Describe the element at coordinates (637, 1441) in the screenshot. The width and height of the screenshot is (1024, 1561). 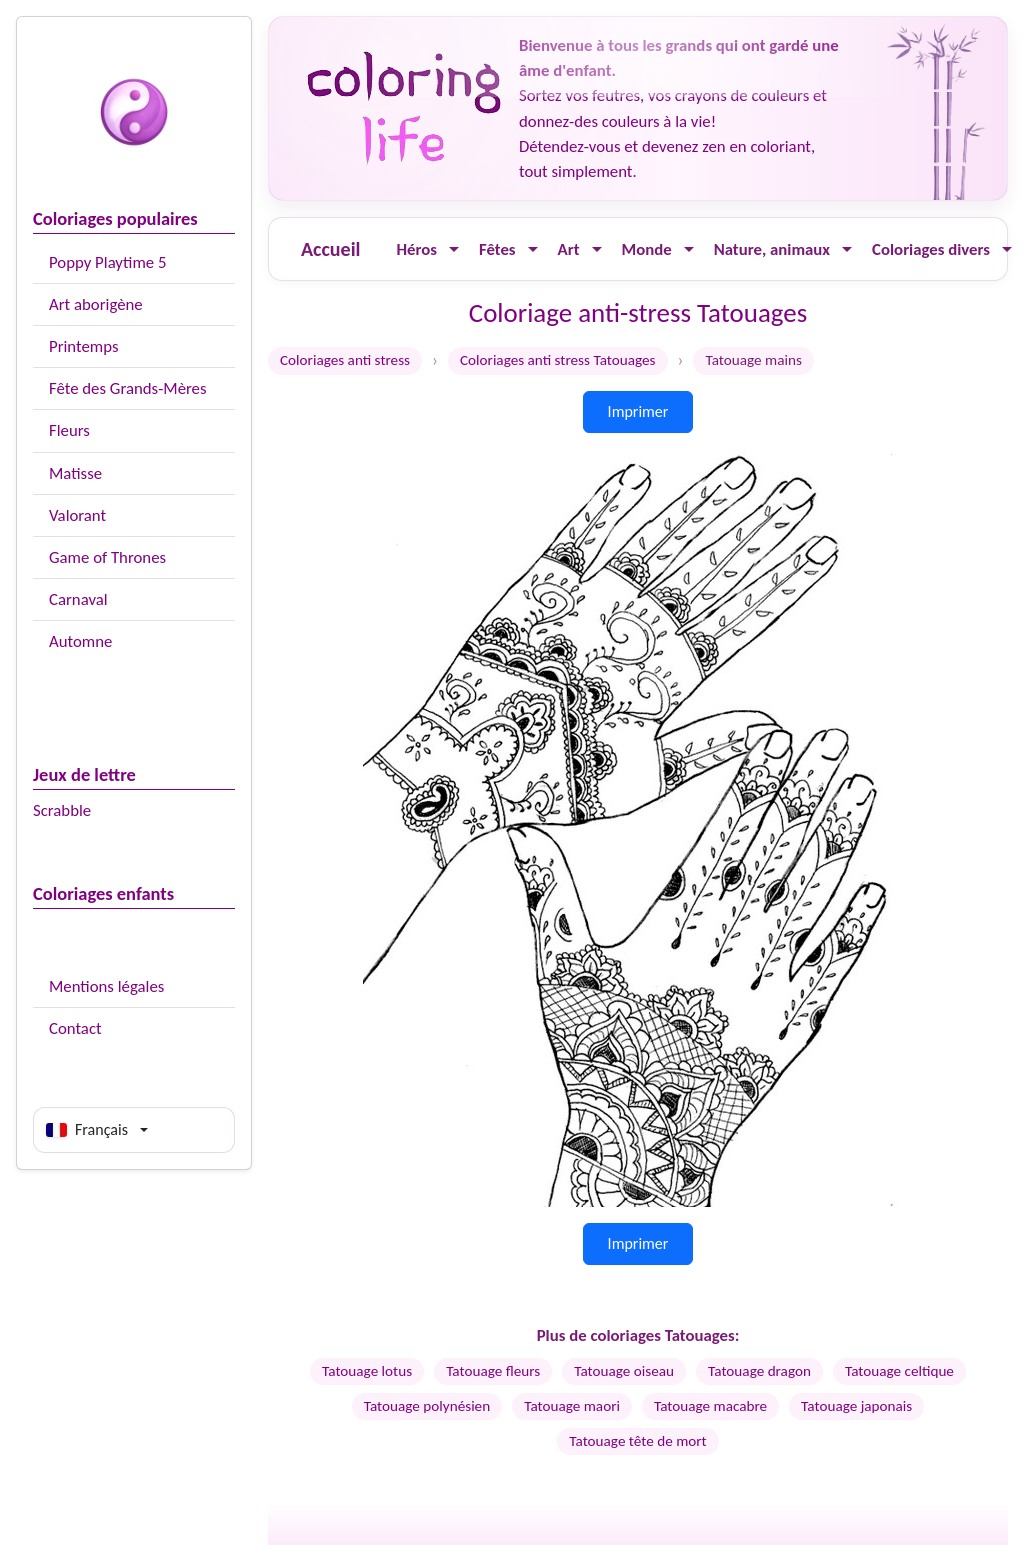
I see `Tatouage tête de mort` at that location.